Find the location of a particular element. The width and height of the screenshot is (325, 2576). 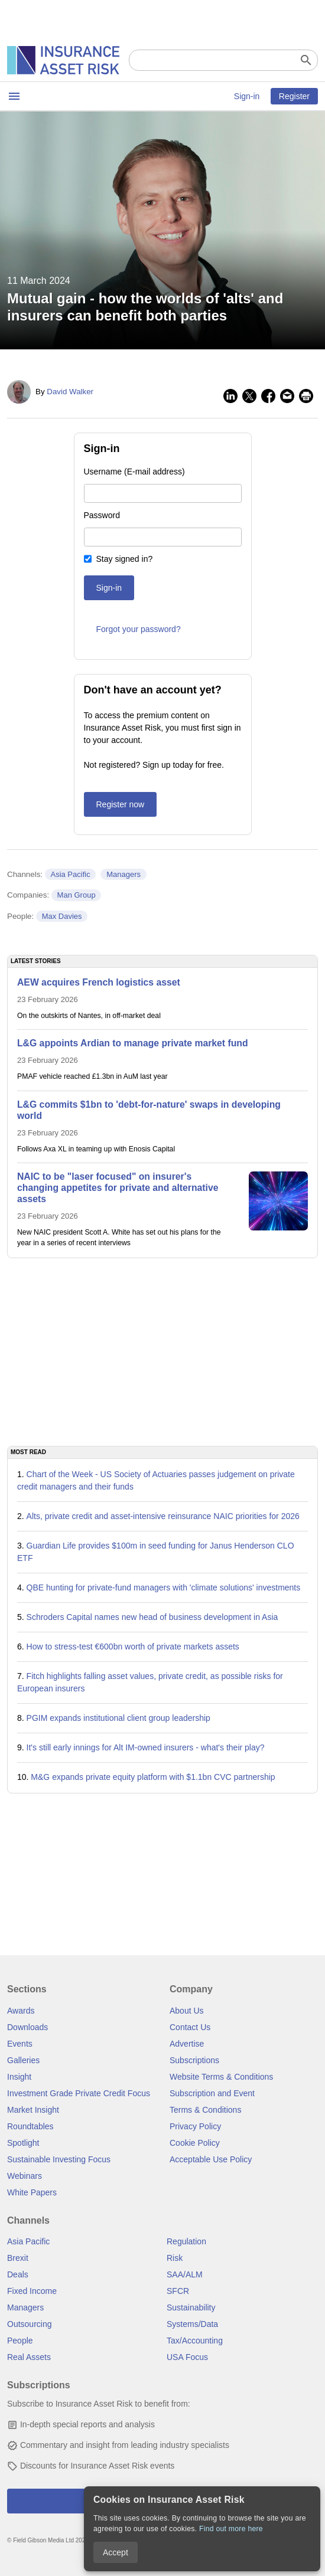

David Walker is located at coordinates (70, 391).